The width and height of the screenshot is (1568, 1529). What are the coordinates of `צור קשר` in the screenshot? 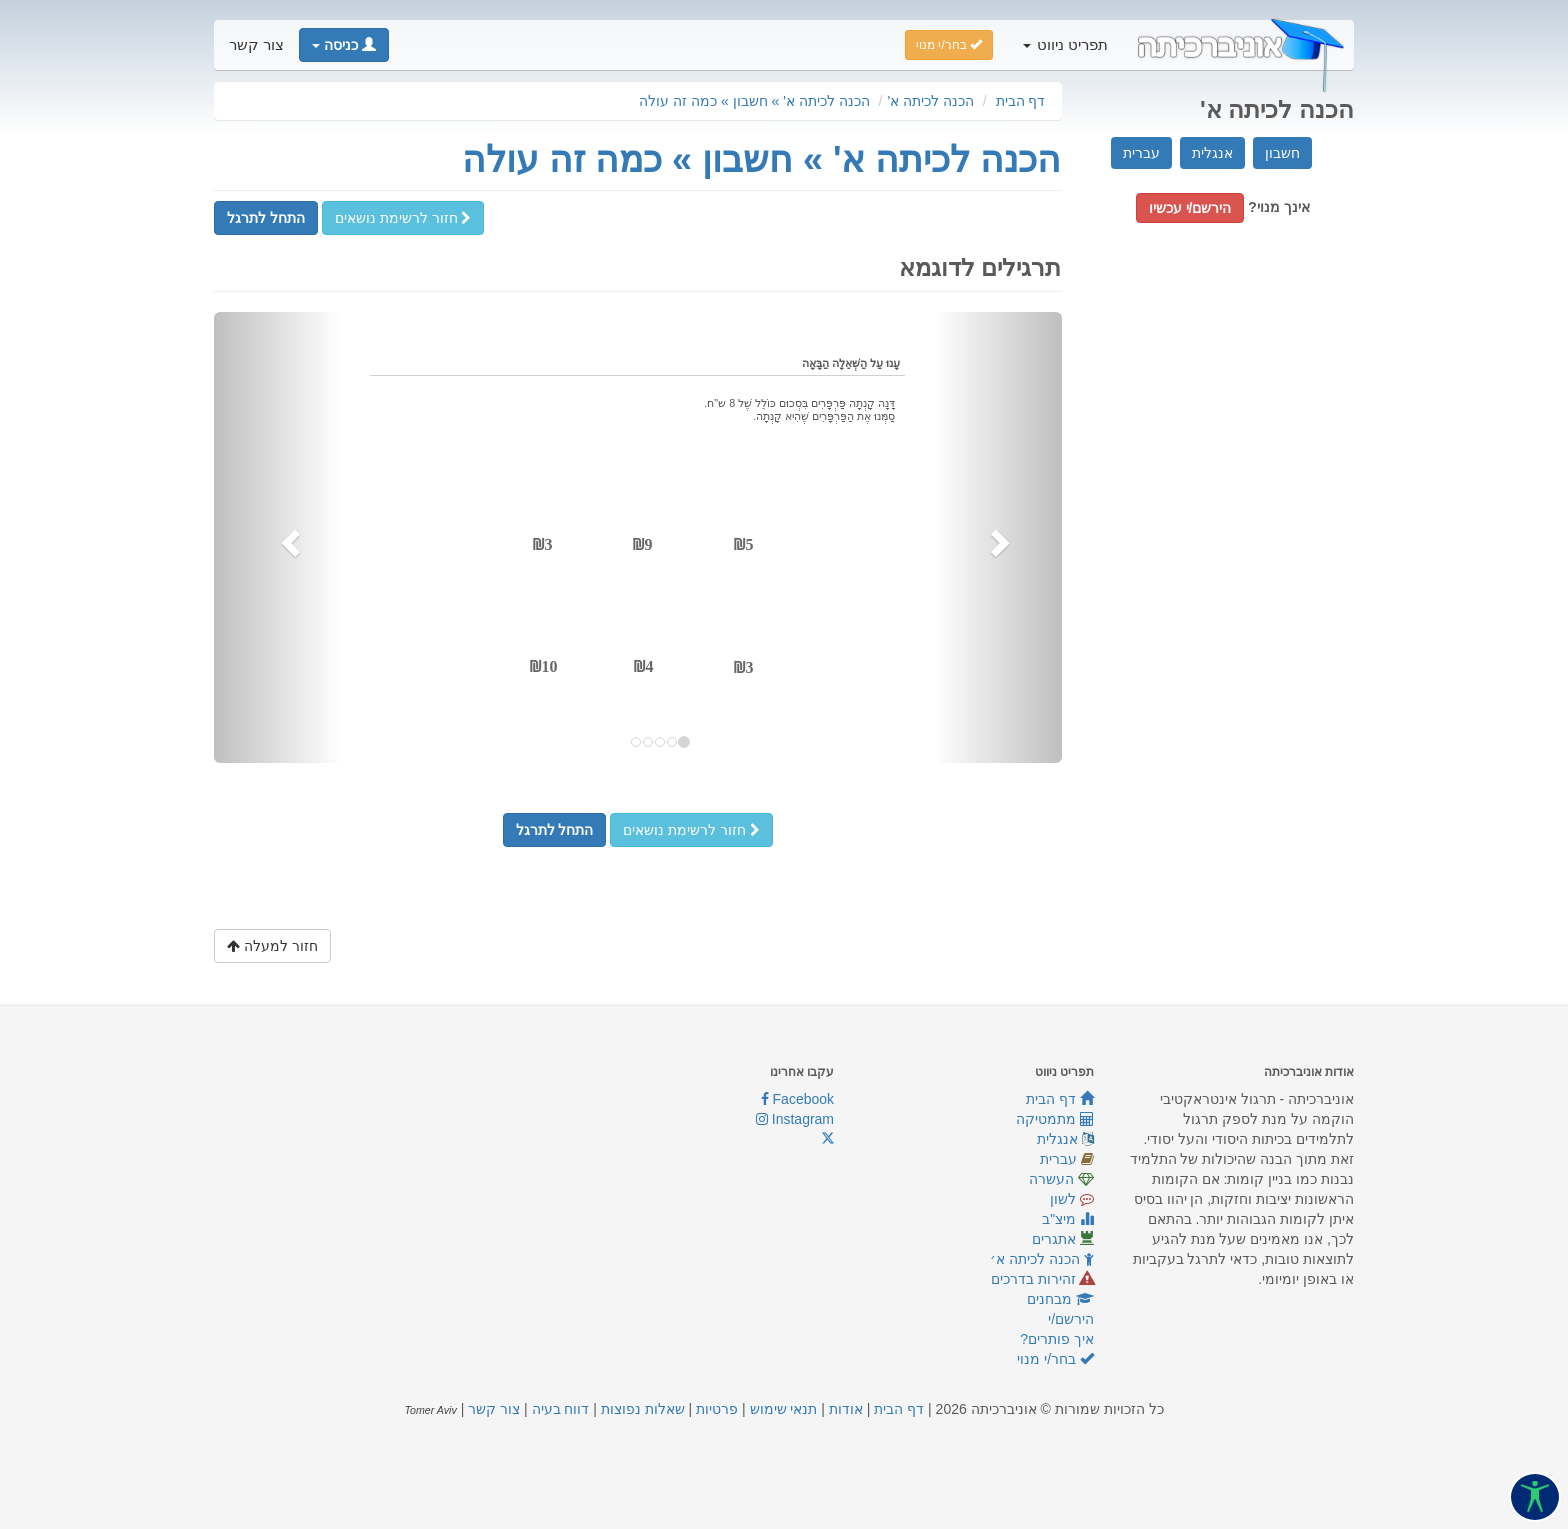 It's located at (256, 45).